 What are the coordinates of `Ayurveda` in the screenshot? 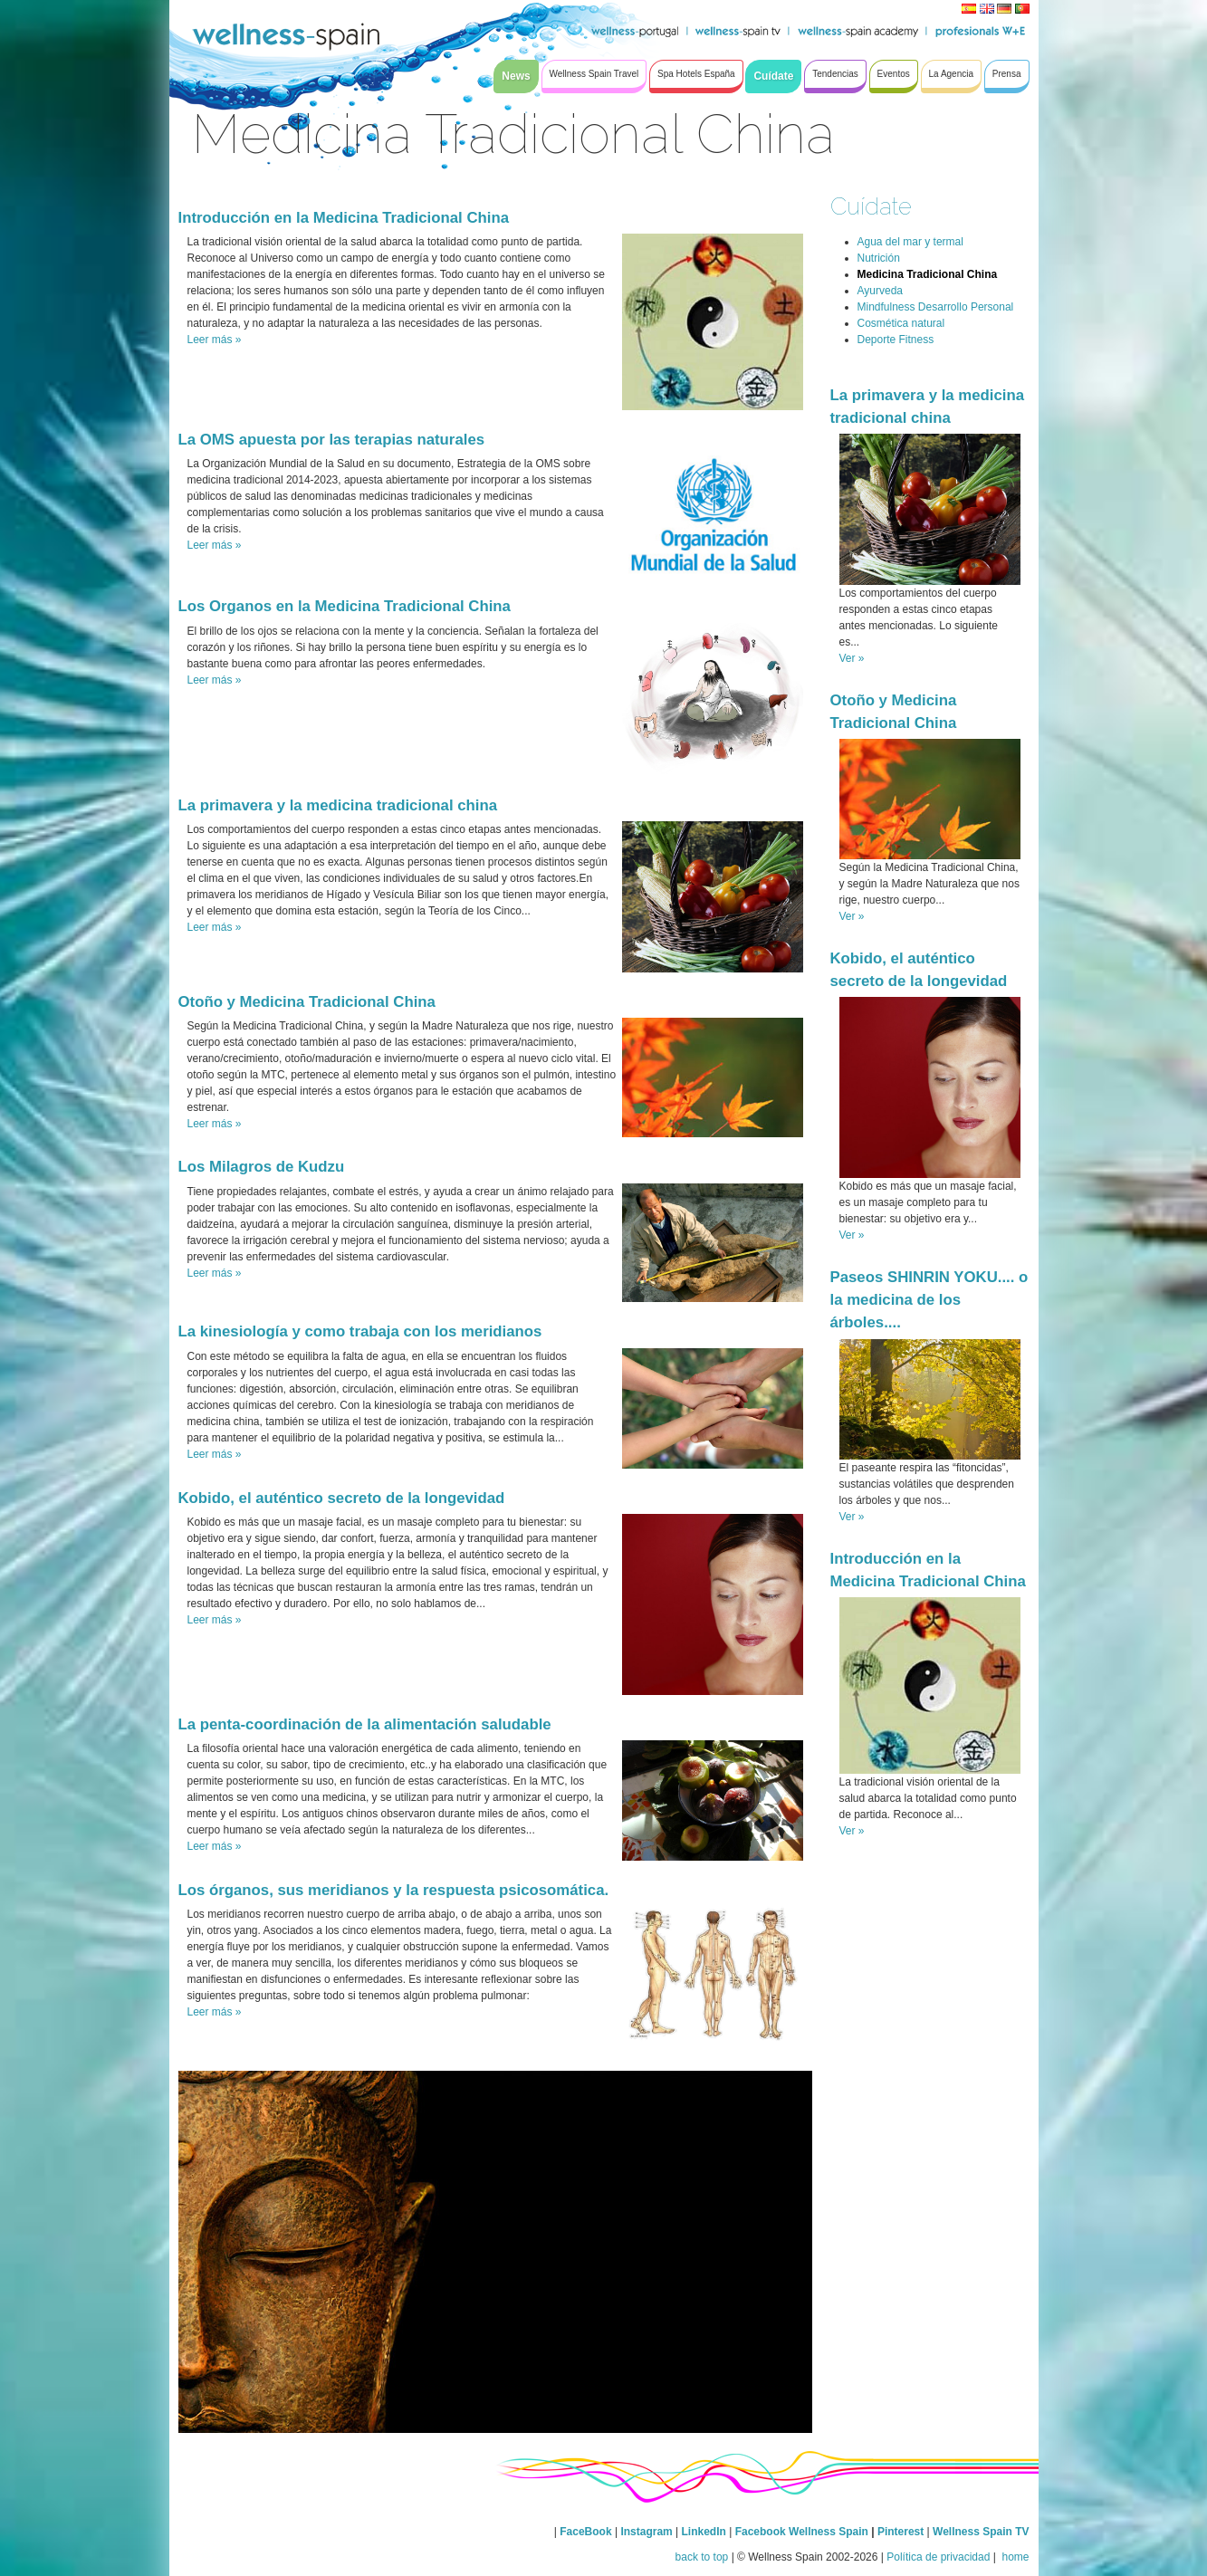 It's located at (880, 290).